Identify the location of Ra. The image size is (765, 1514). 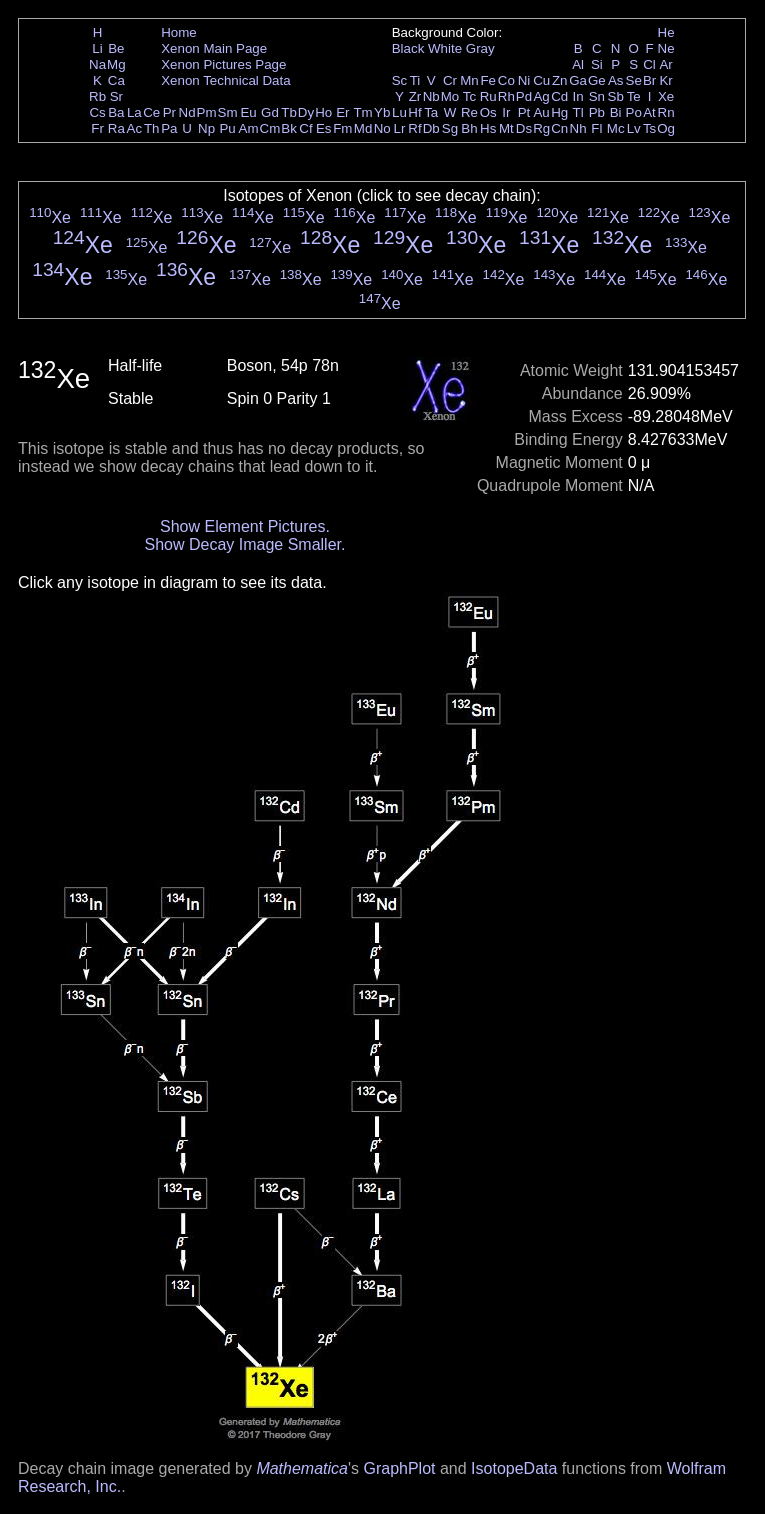
(116, 128).